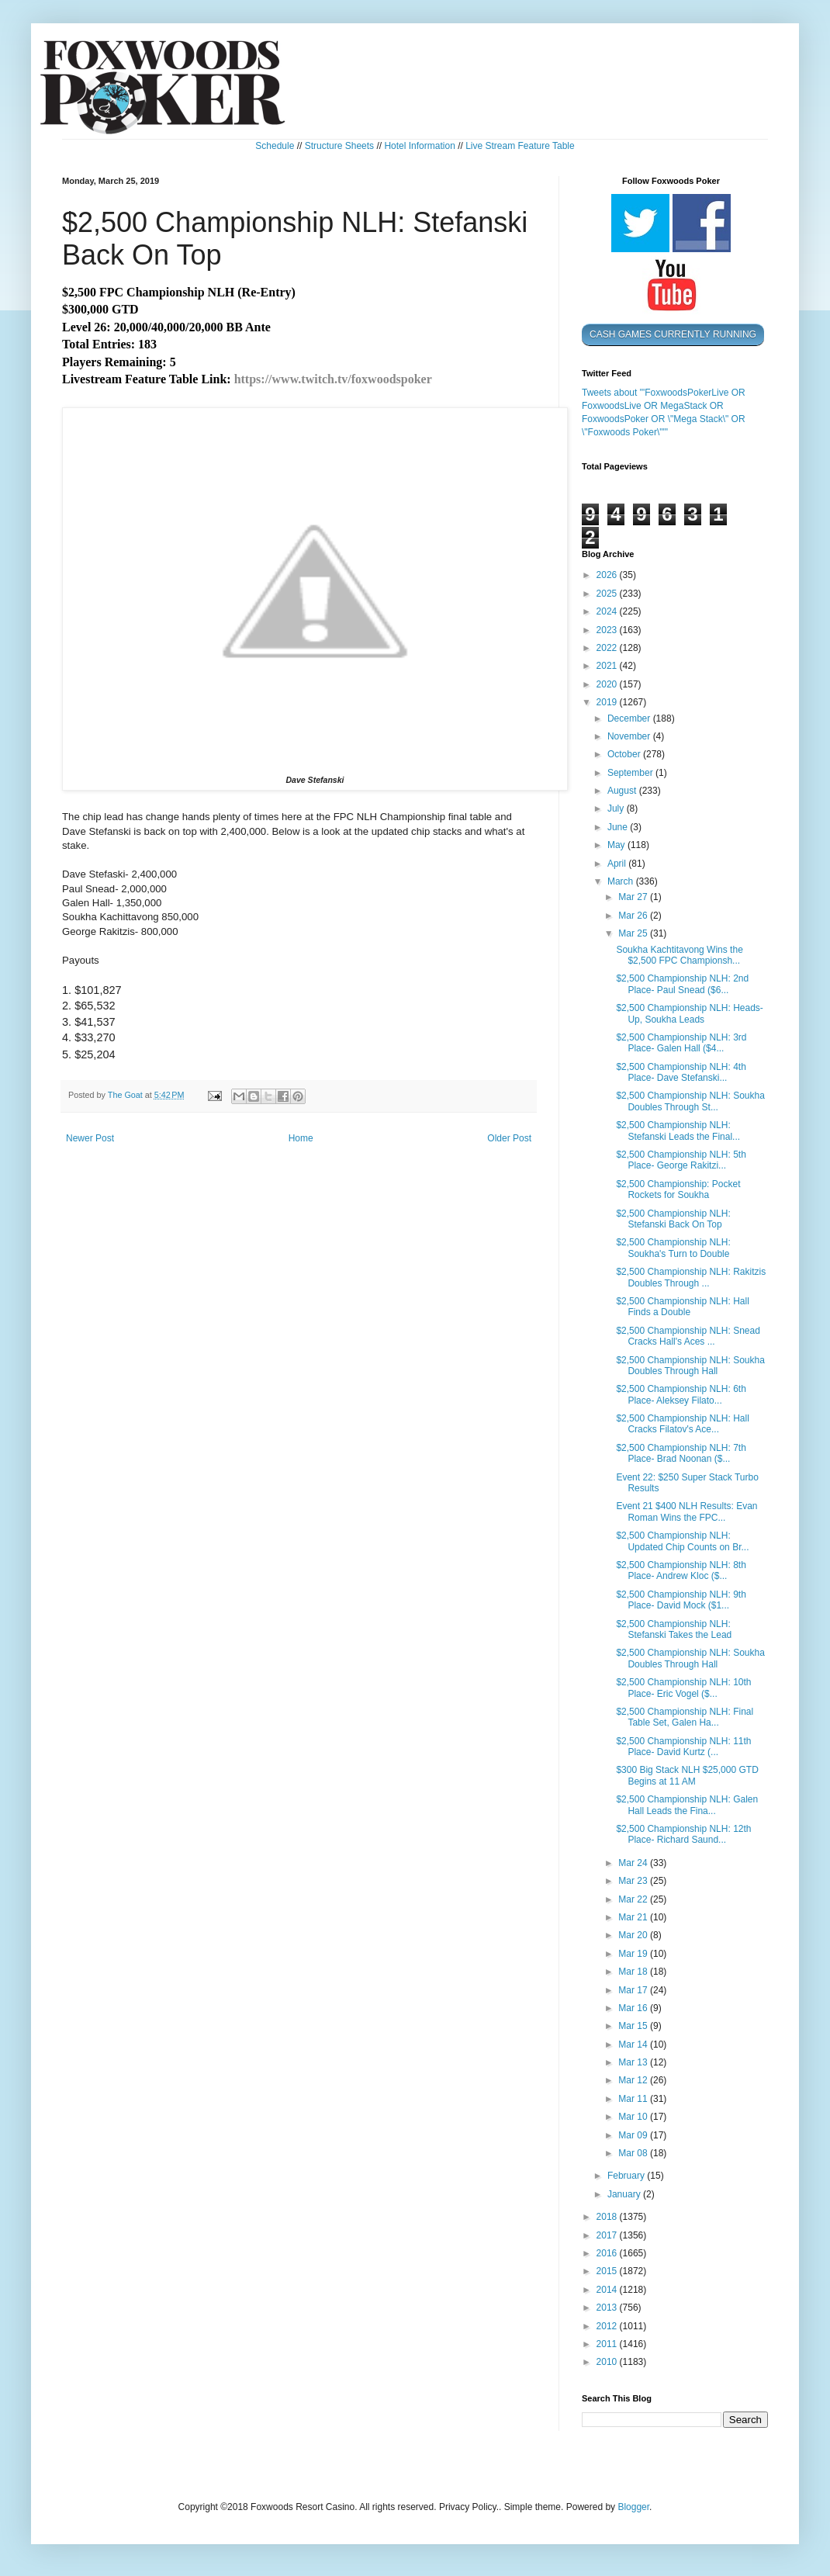 The width and height of the screenshot is (830, 2576). What do you see at coordinates (683, 1687) in the screenshot?
I see `$2,500 Championship NLH: 10th Place- Eric Vogel ($...` at bounding box center [683, 1687].